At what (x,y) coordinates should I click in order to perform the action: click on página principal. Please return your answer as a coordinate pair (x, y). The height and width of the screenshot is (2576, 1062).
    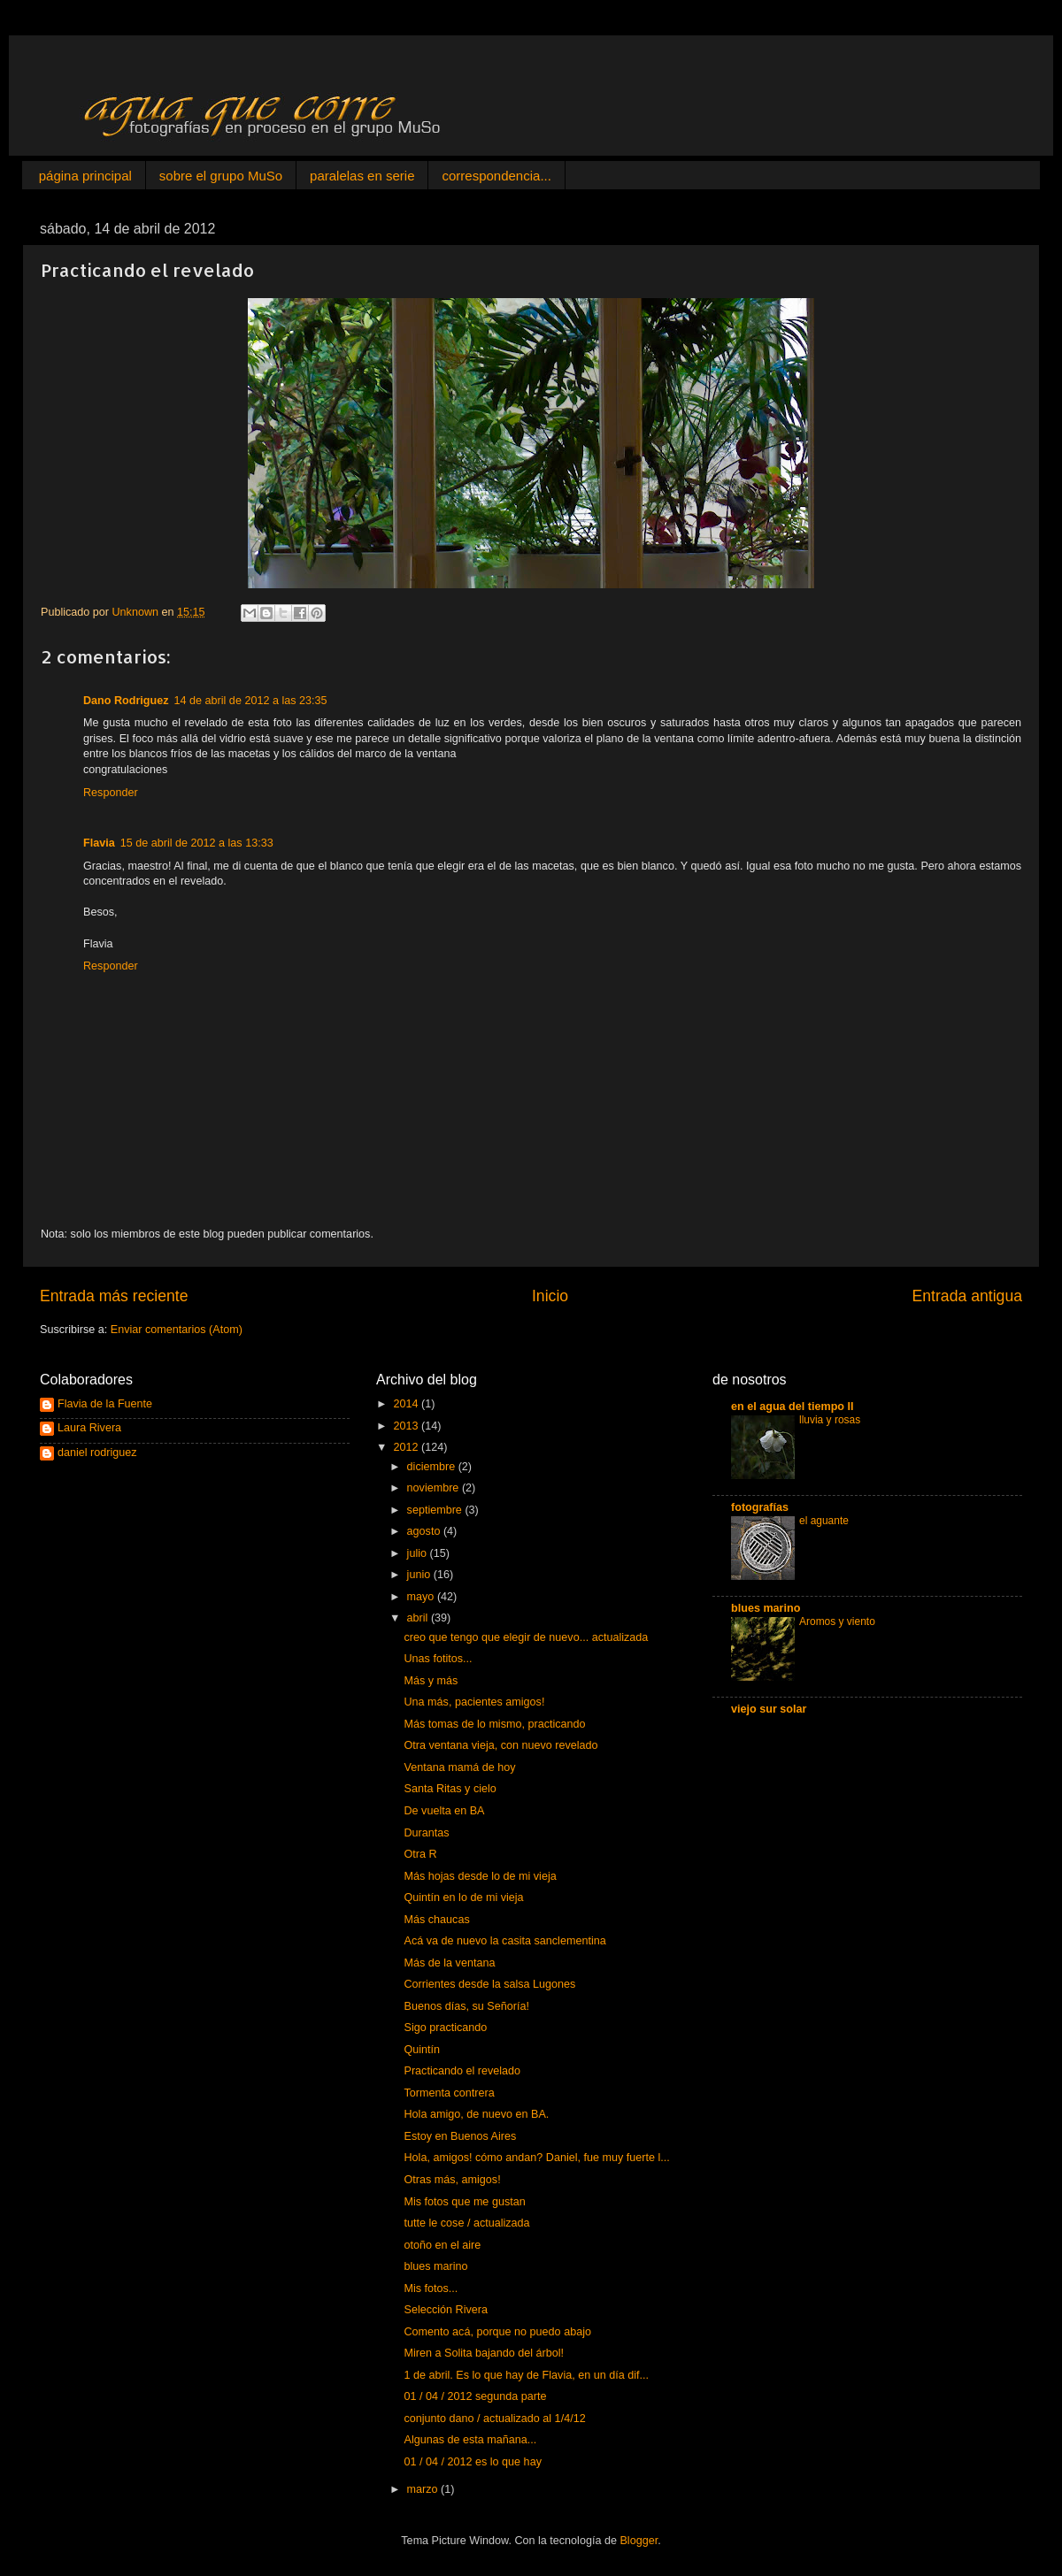
    Looking at the image, I should click on (85, 175).